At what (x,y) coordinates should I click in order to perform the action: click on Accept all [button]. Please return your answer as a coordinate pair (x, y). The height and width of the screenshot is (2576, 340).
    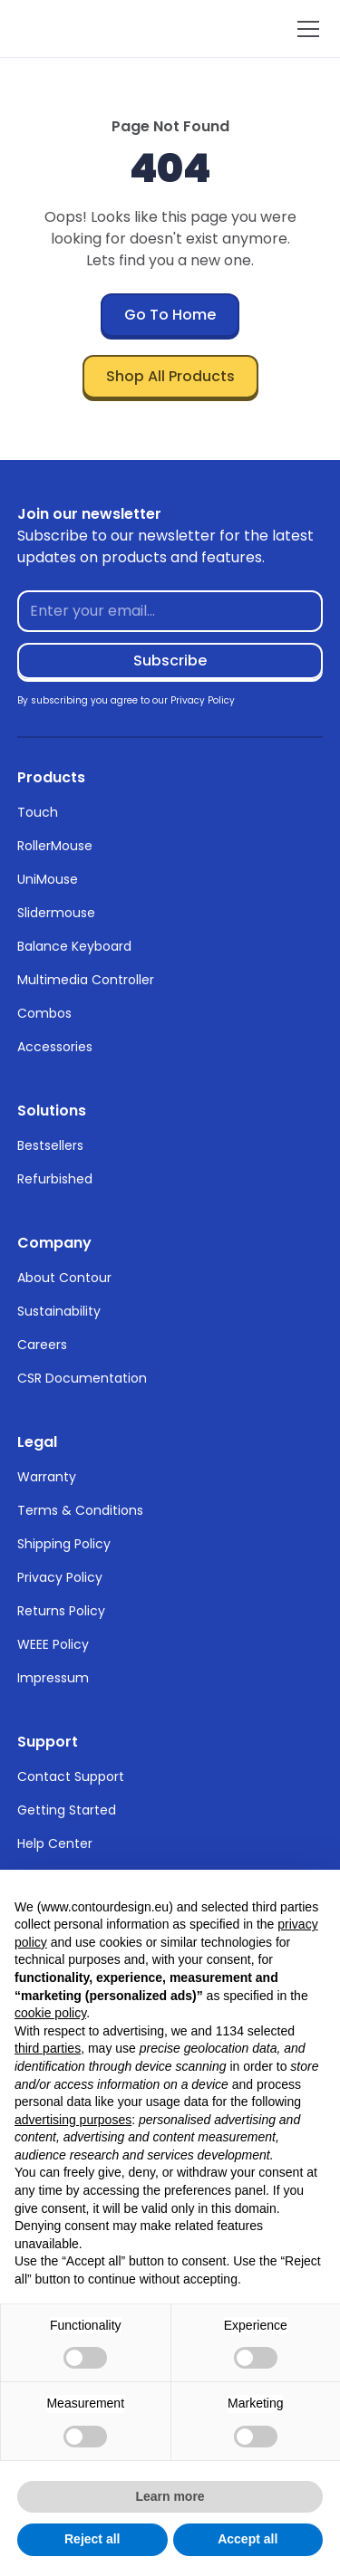
    Looking at the image, I should click on (247, 2539).